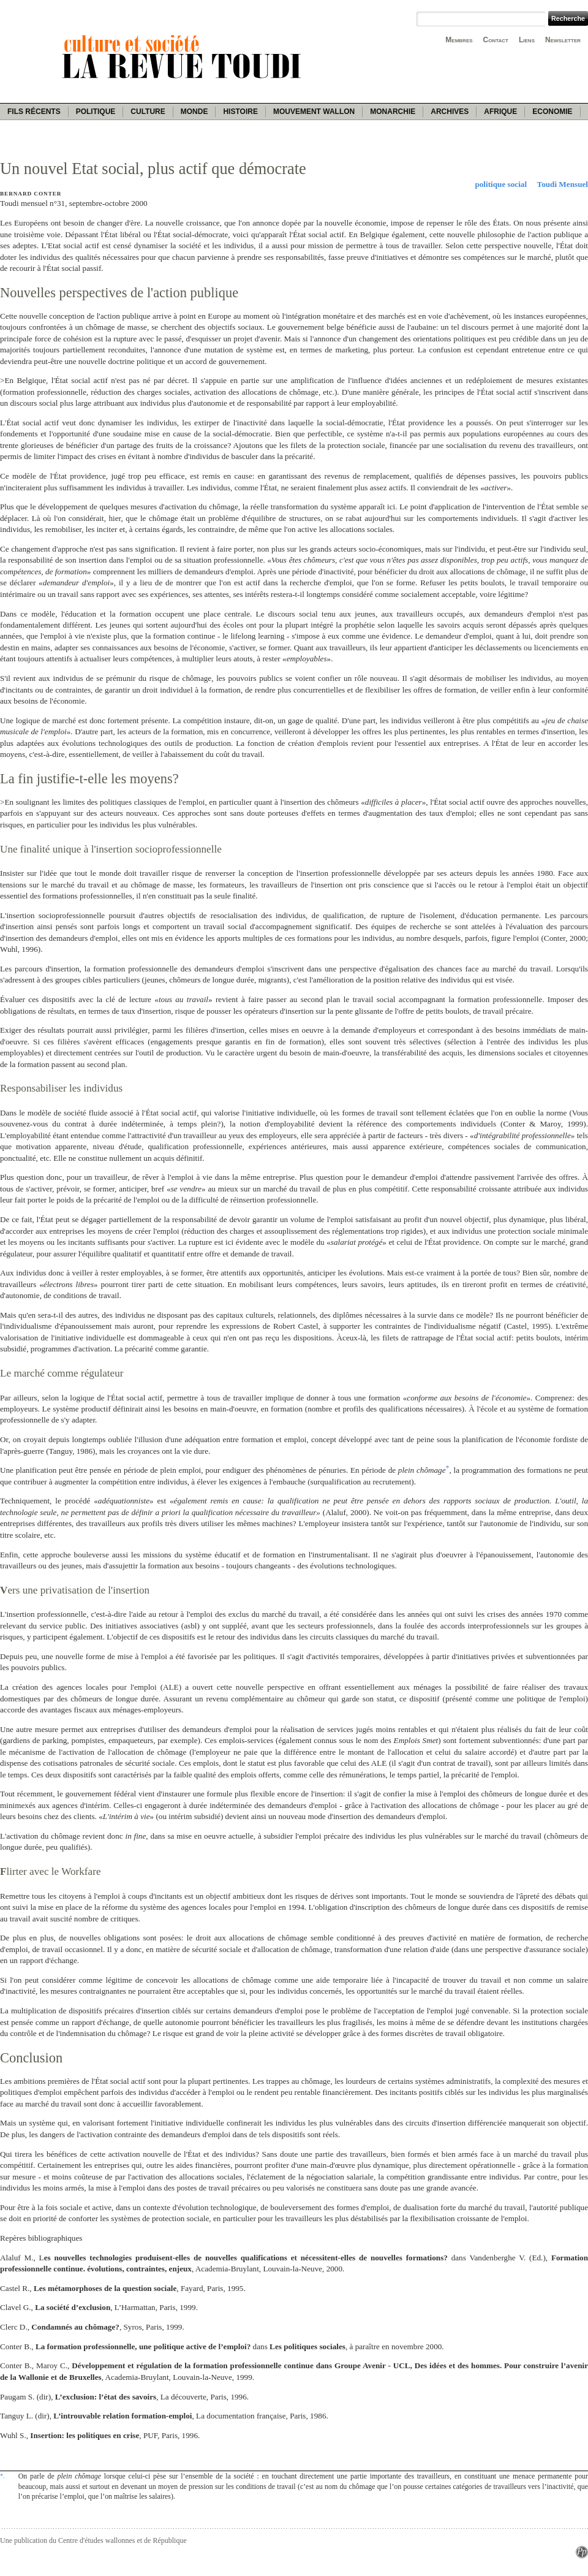 The image size is (588, 2576). What do you see at coordinates (96, 111) in the screenshot?
I see `Politique` at bounding box center [96, 111].